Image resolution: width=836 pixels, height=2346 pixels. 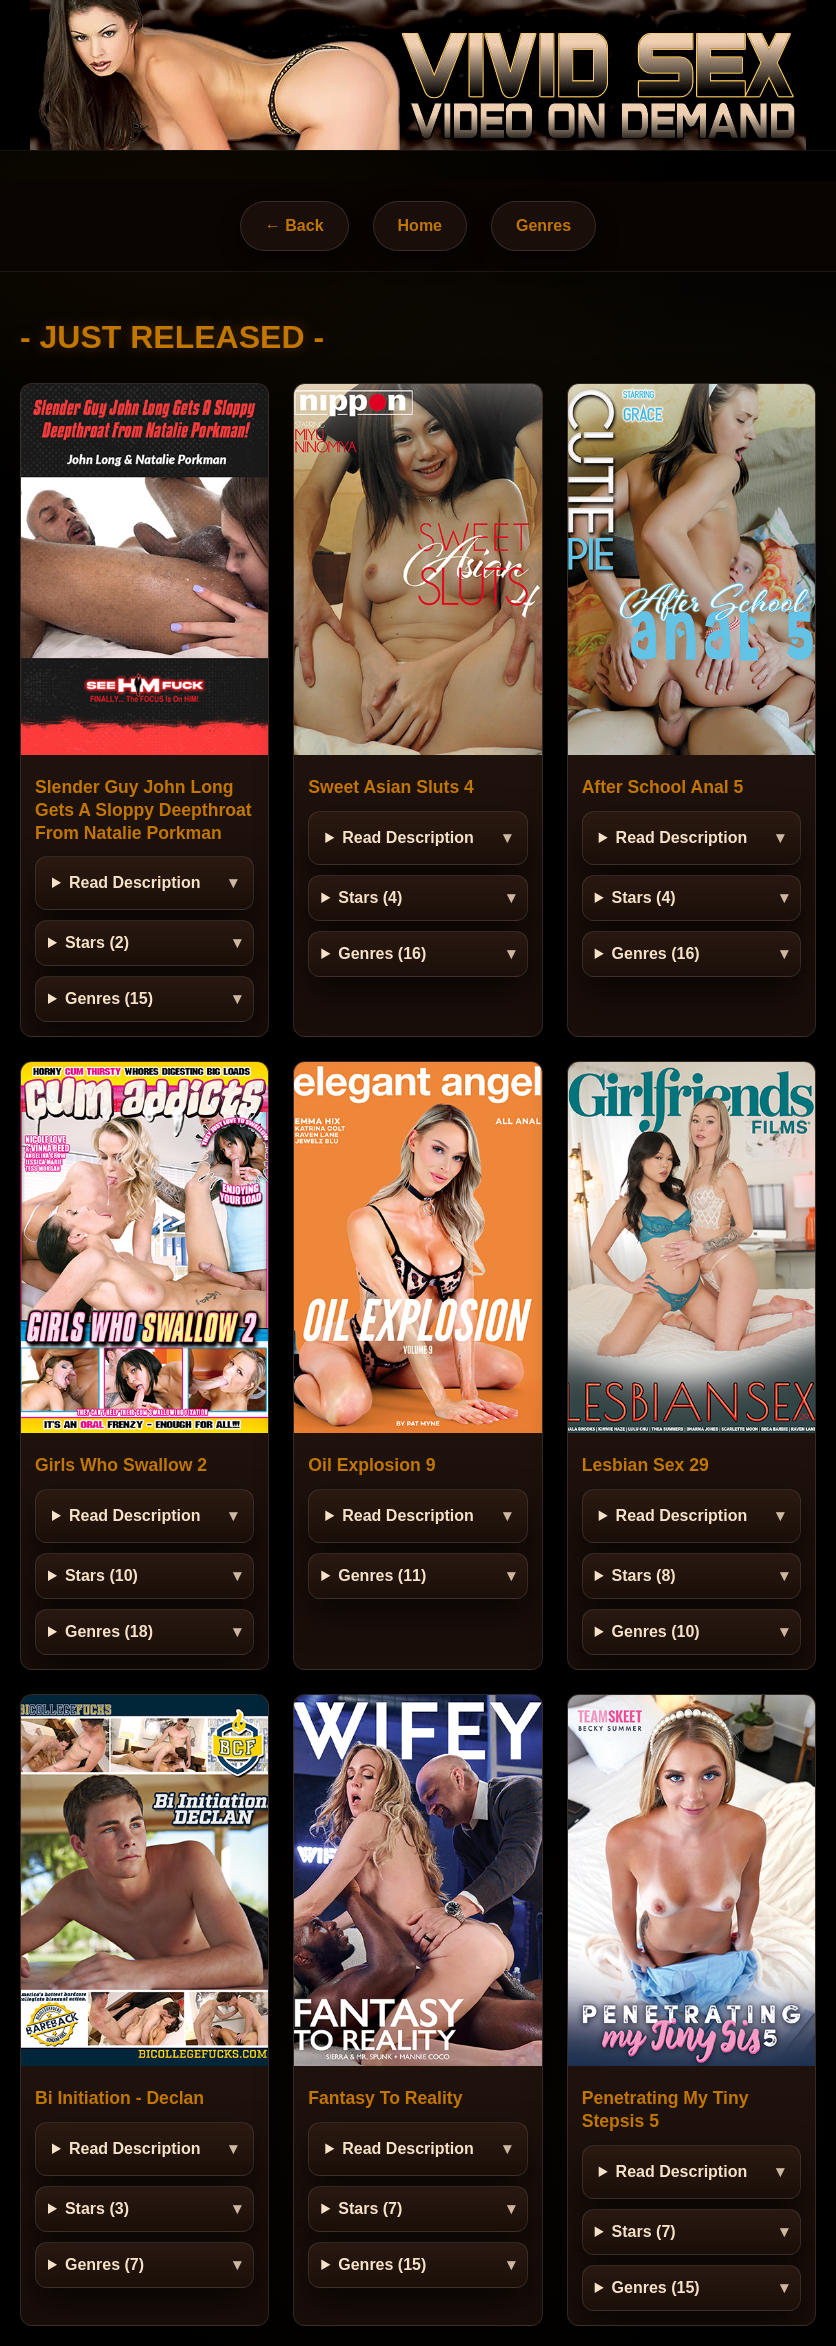 What do you see at coordinates (371, 1465) in the screenshot?
I see `Oil Explosion 9` at bounding box center [371, 1465].